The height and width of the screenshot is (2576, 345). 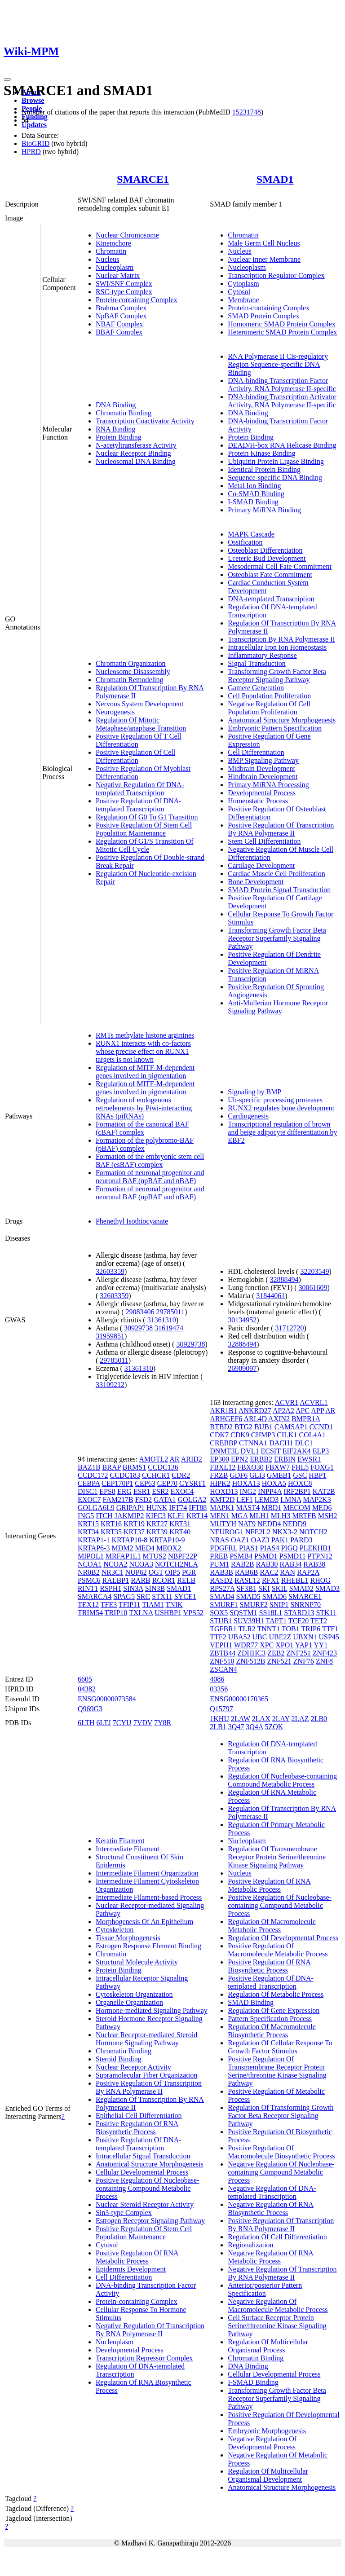 I want to click on RUNX2 regulates bone development, so click(x=281, y=1108).